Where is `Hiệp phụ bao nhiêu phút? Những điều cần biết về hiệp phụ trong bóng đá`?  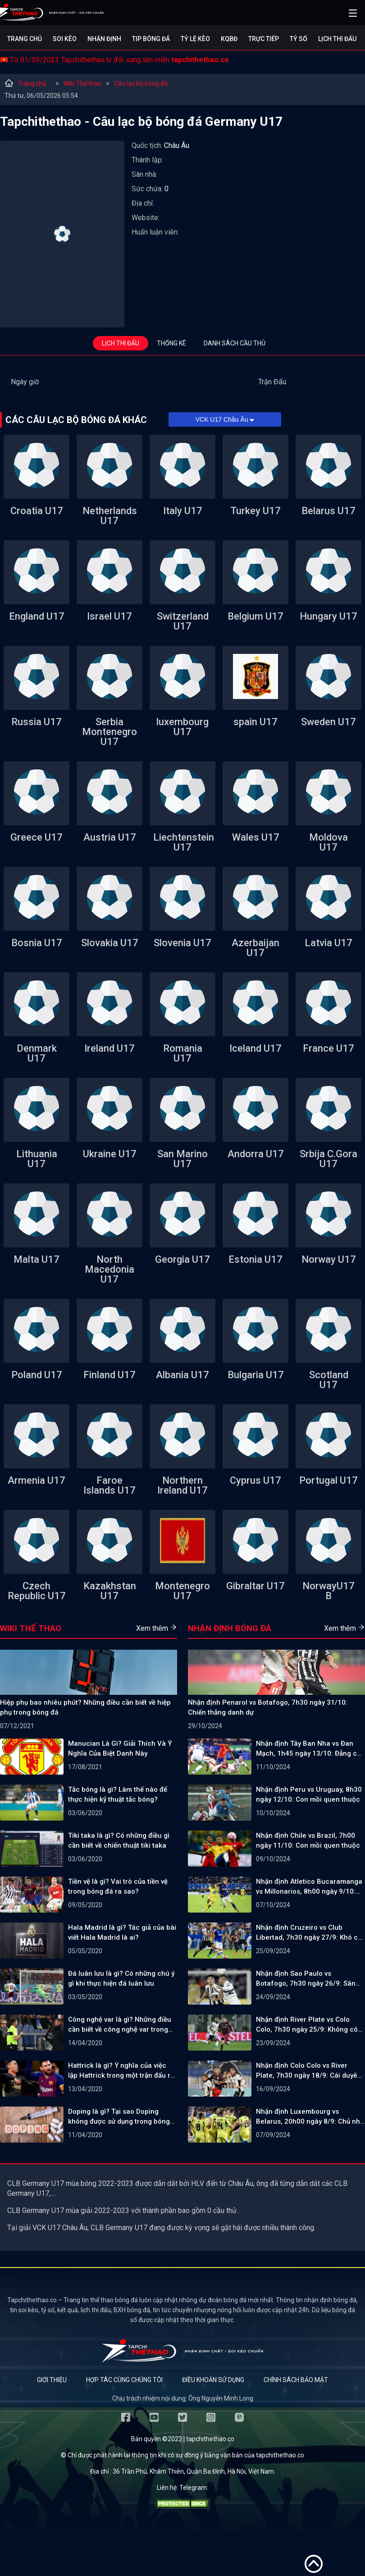 Hiệp phụ bao nhiêu phút? Những điều cần biết về hiệp phụ trong bóng đá is located at coordinates (85, 1707).